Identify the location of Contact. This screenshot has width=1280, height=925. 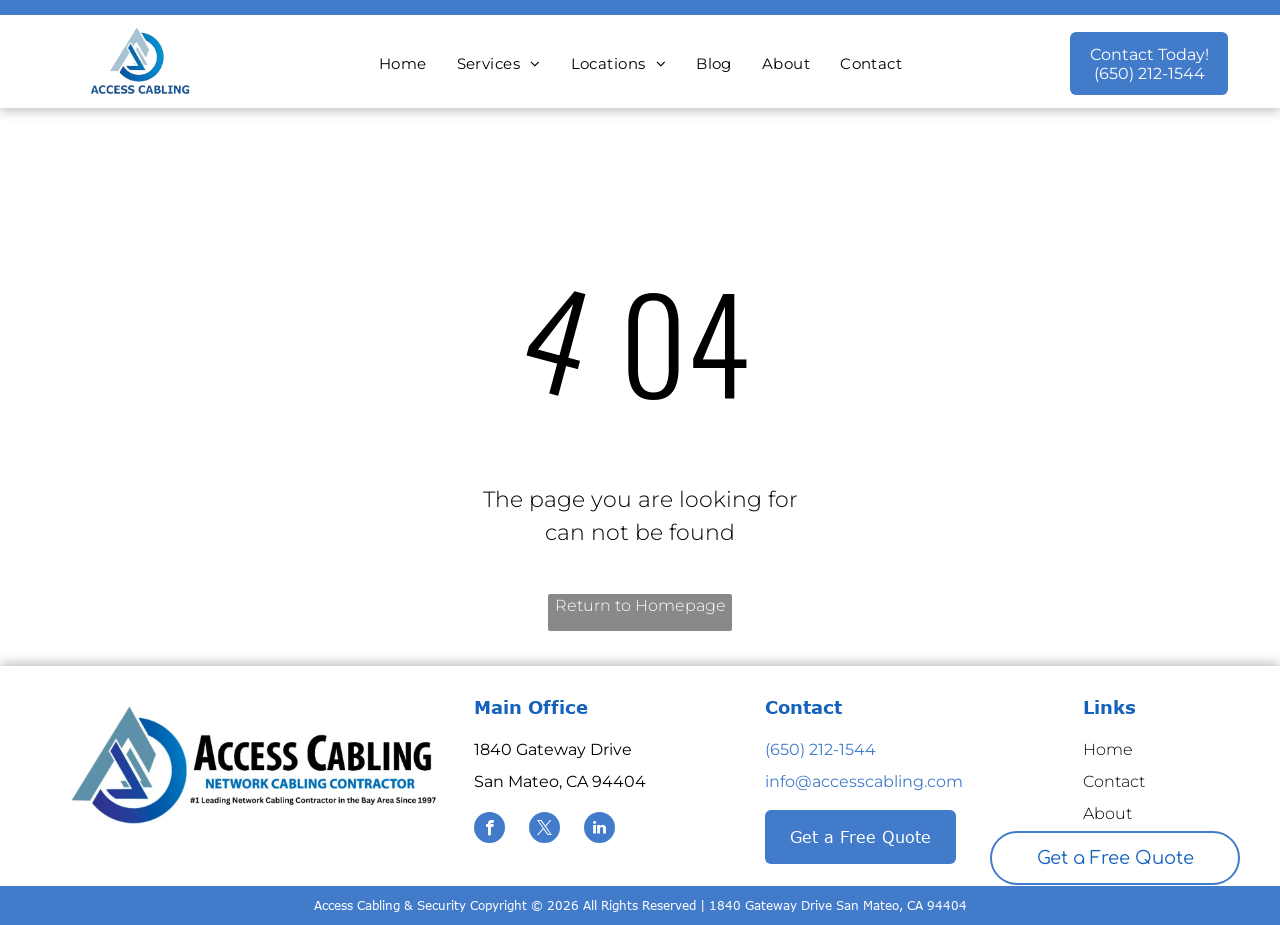
(1114, 781).